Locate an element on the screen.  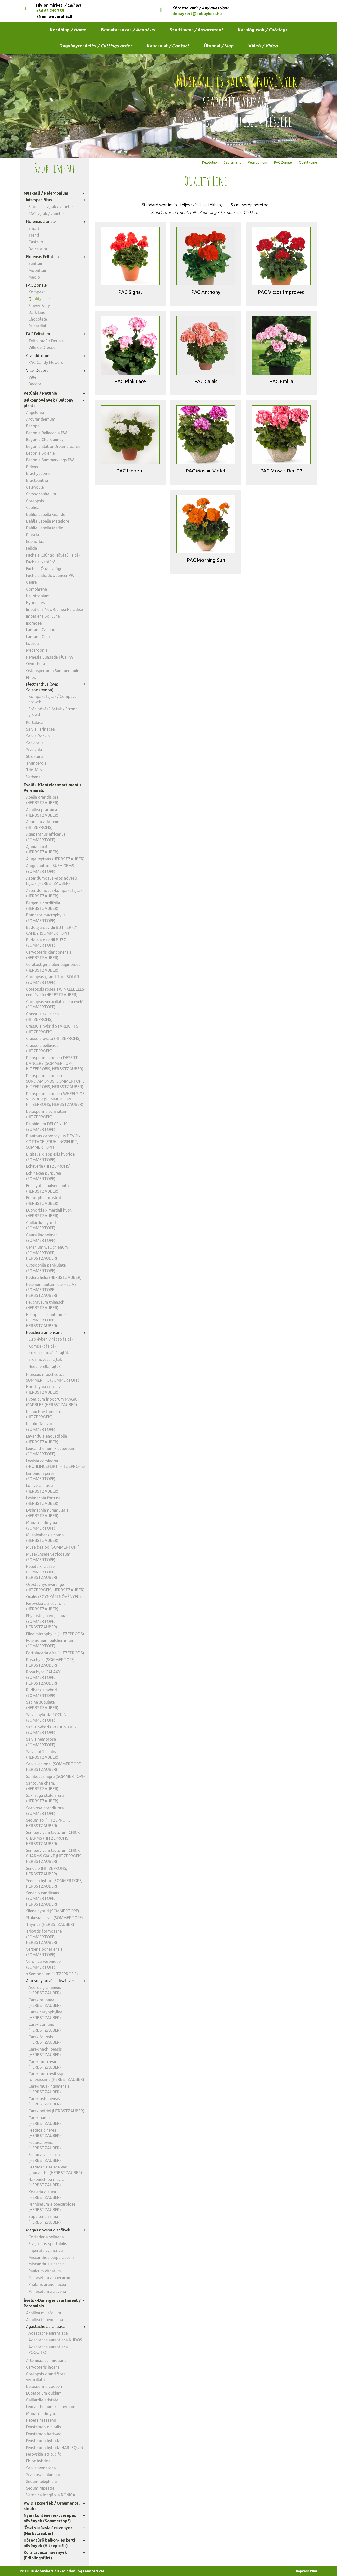
Achillea millefolium is located at coordinates (43, 2313).